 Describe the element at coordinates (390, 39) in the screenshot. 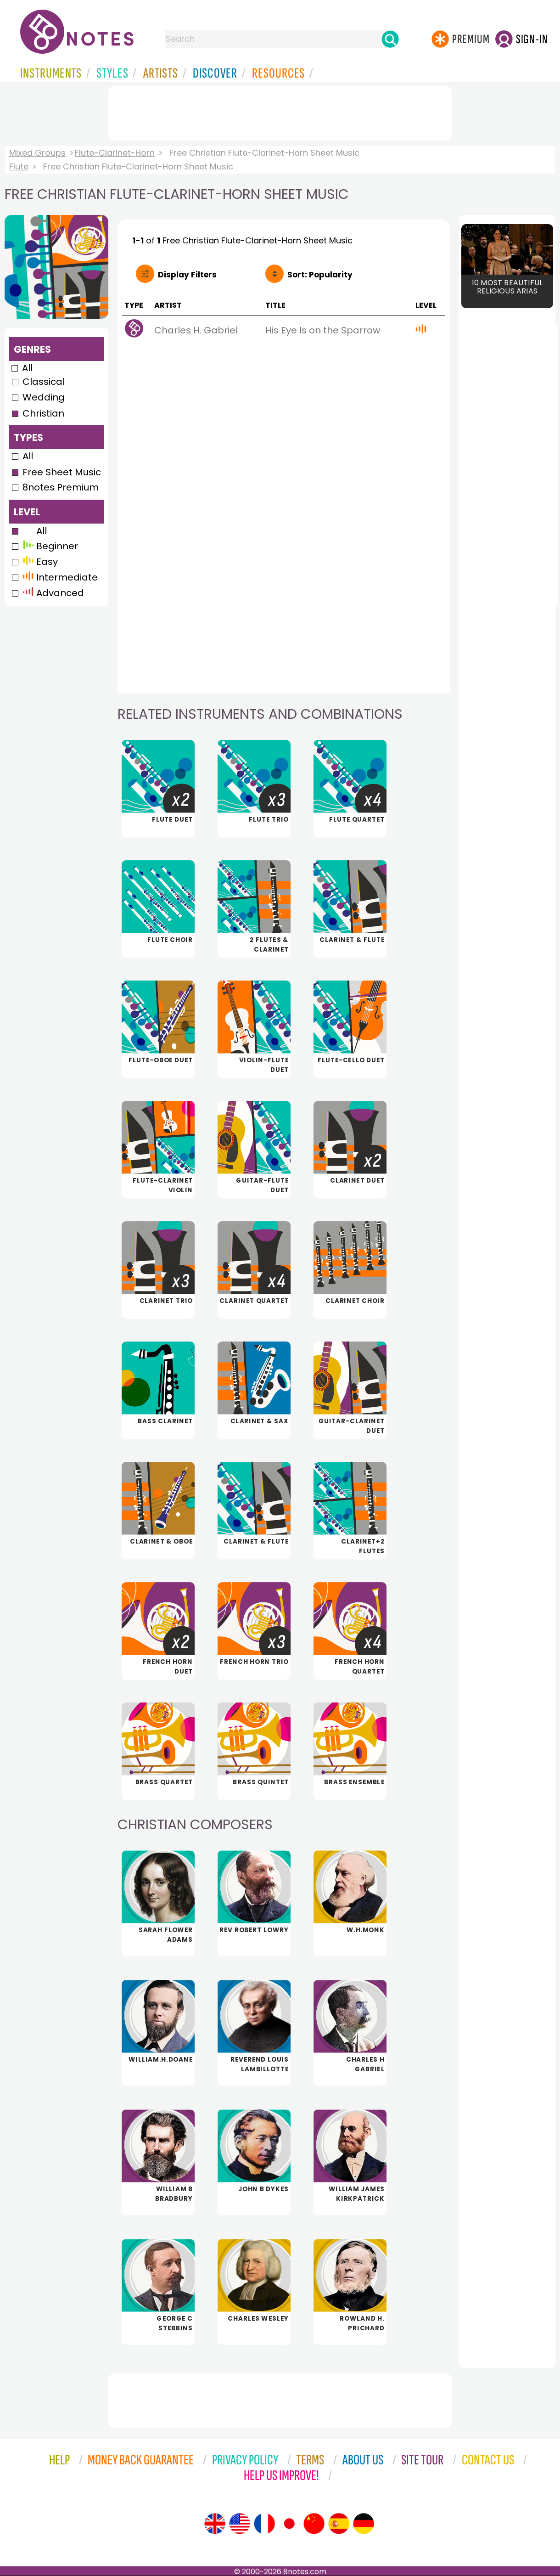

I see `[Search]` at that location.